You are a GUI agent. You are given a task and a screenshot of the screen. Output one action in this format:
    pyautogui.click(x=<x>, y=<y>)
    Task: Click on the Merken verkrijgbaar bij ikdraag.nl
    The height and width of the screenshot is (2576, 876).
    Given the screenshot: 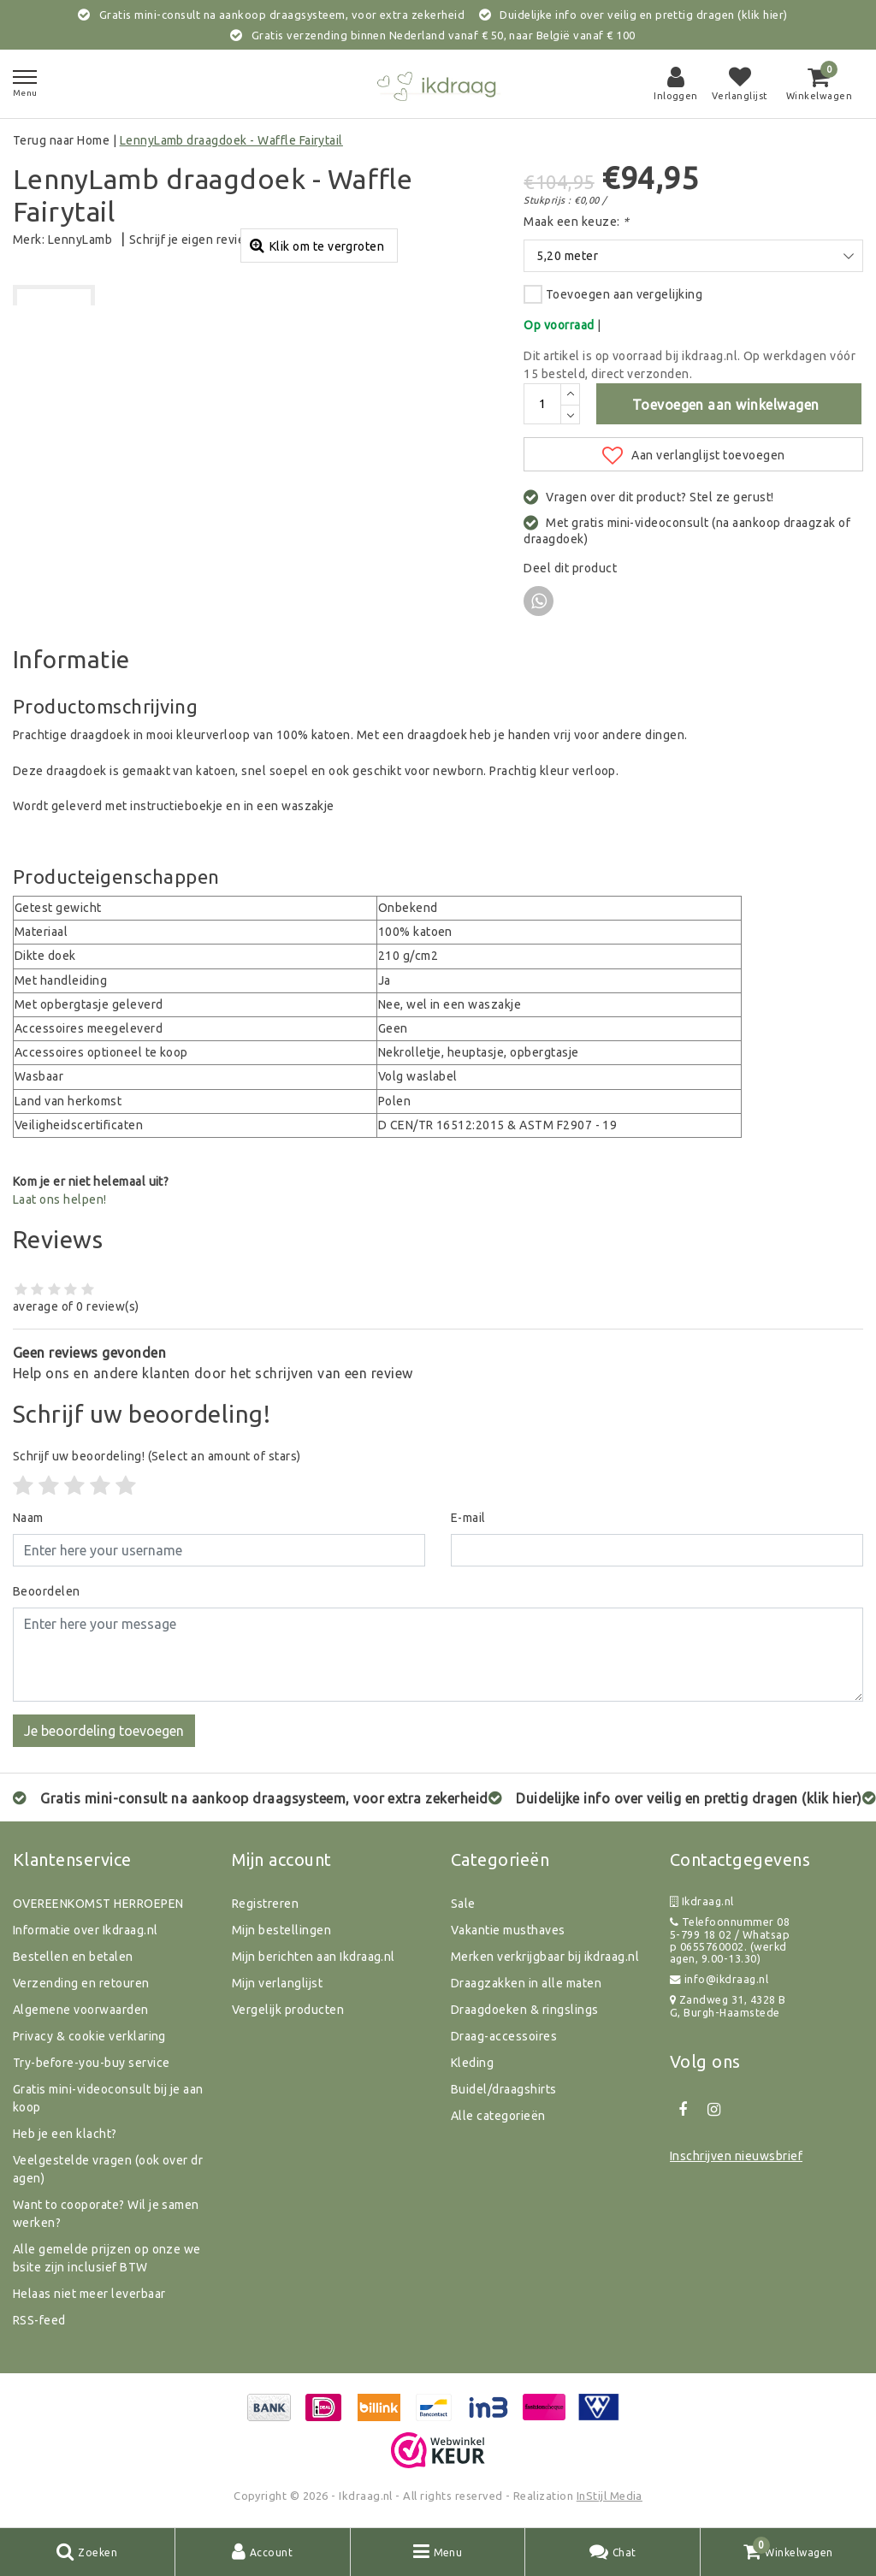 What is the action you would take?
    pyautogui.click(x=545, y=1956)
    